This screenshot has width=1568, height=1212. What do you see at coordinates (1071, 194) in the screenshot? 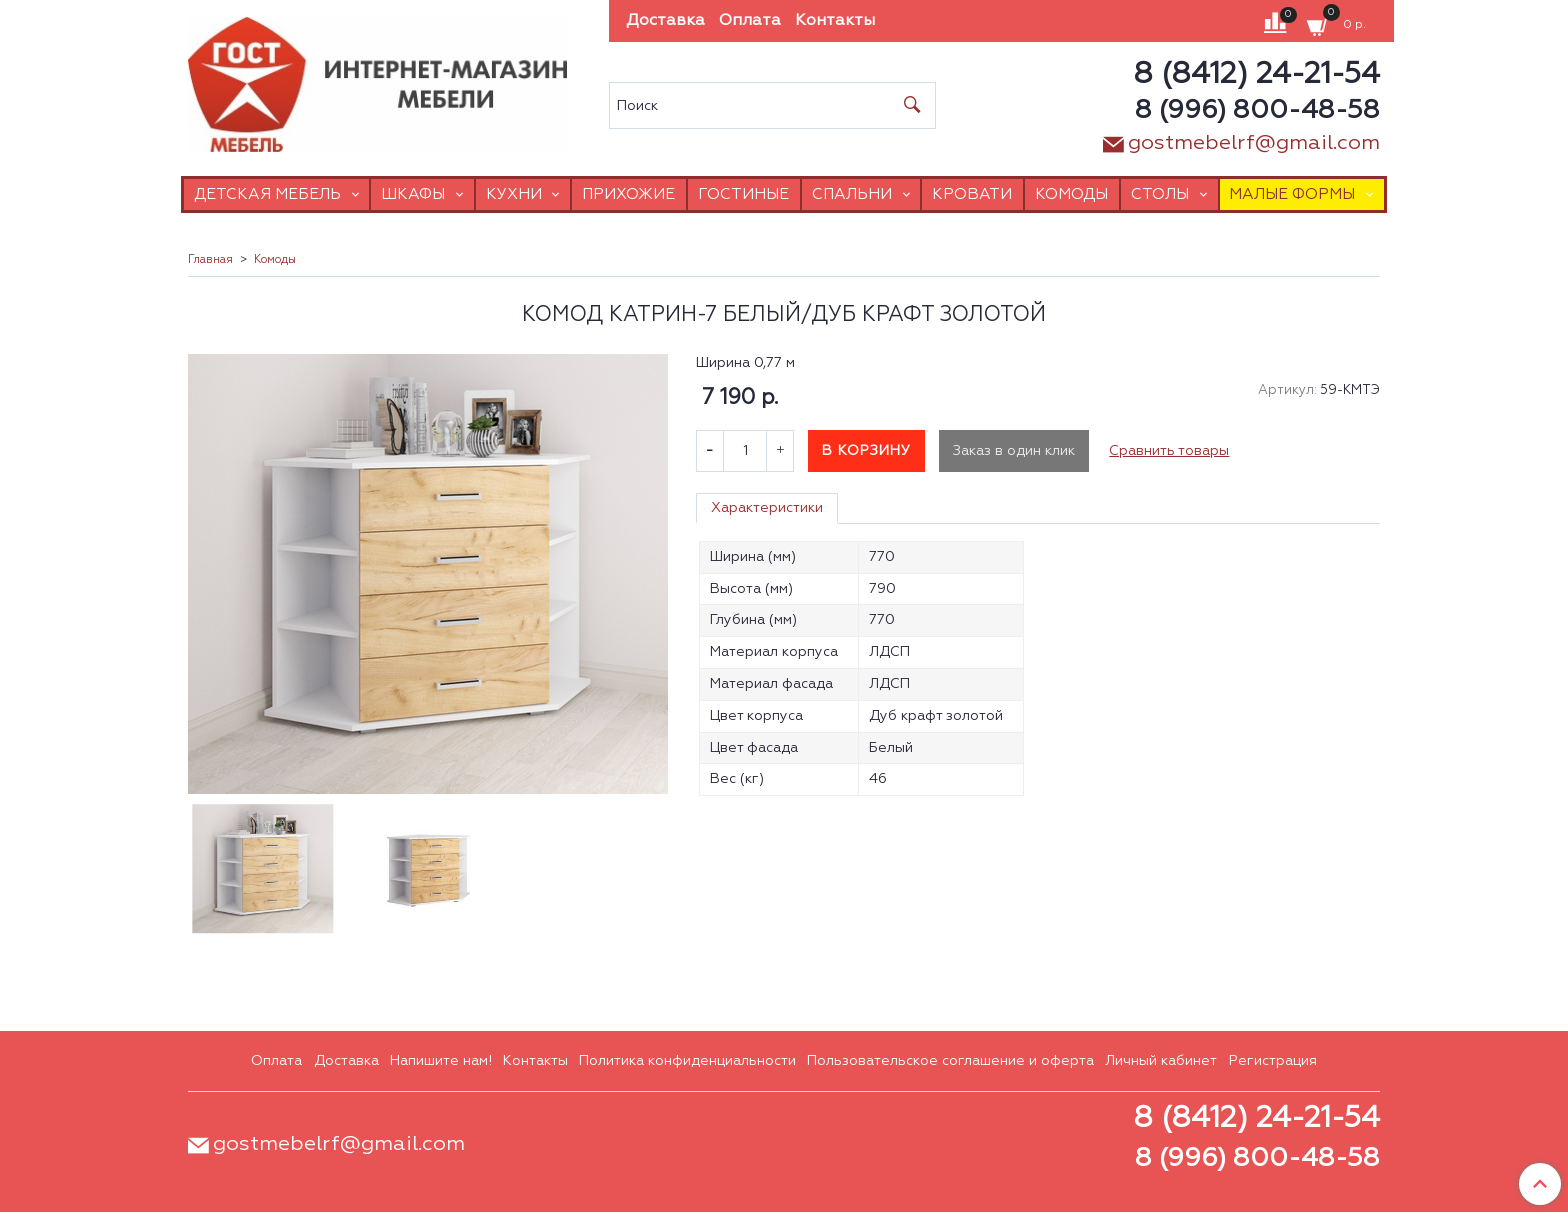
I see `Комоды` at bounding box center [1071, 194].